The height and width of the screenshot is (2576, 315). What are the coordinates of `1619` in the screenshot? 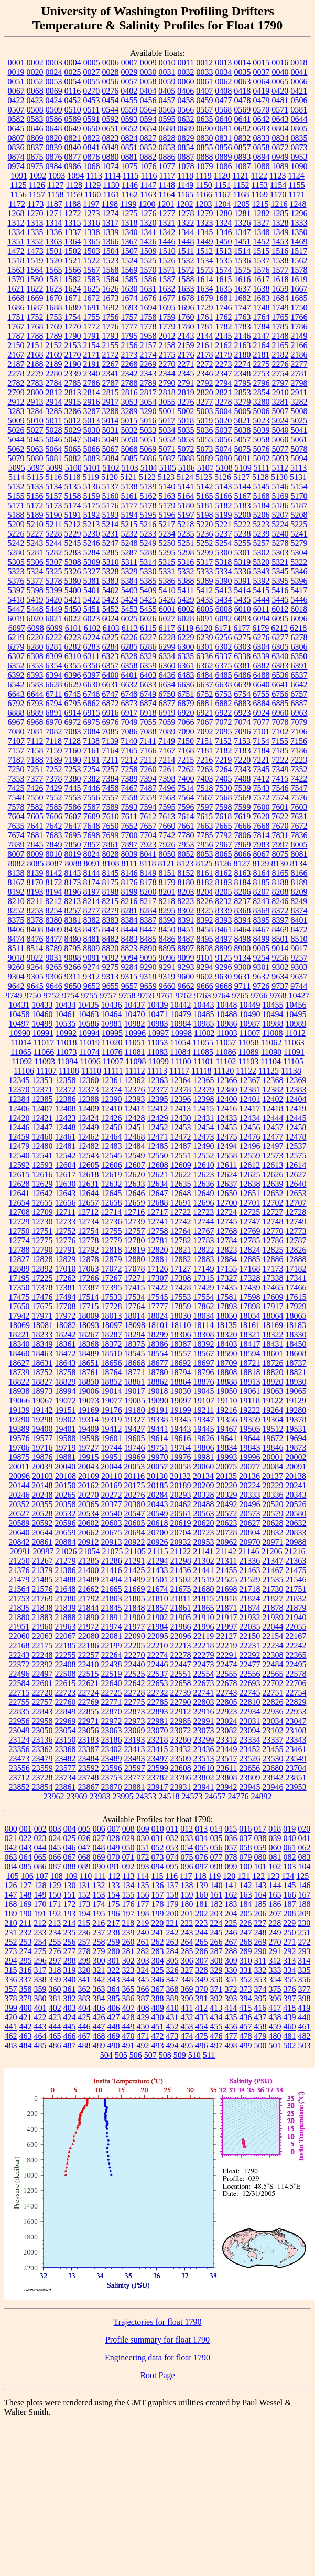 It's located at (299, 279).